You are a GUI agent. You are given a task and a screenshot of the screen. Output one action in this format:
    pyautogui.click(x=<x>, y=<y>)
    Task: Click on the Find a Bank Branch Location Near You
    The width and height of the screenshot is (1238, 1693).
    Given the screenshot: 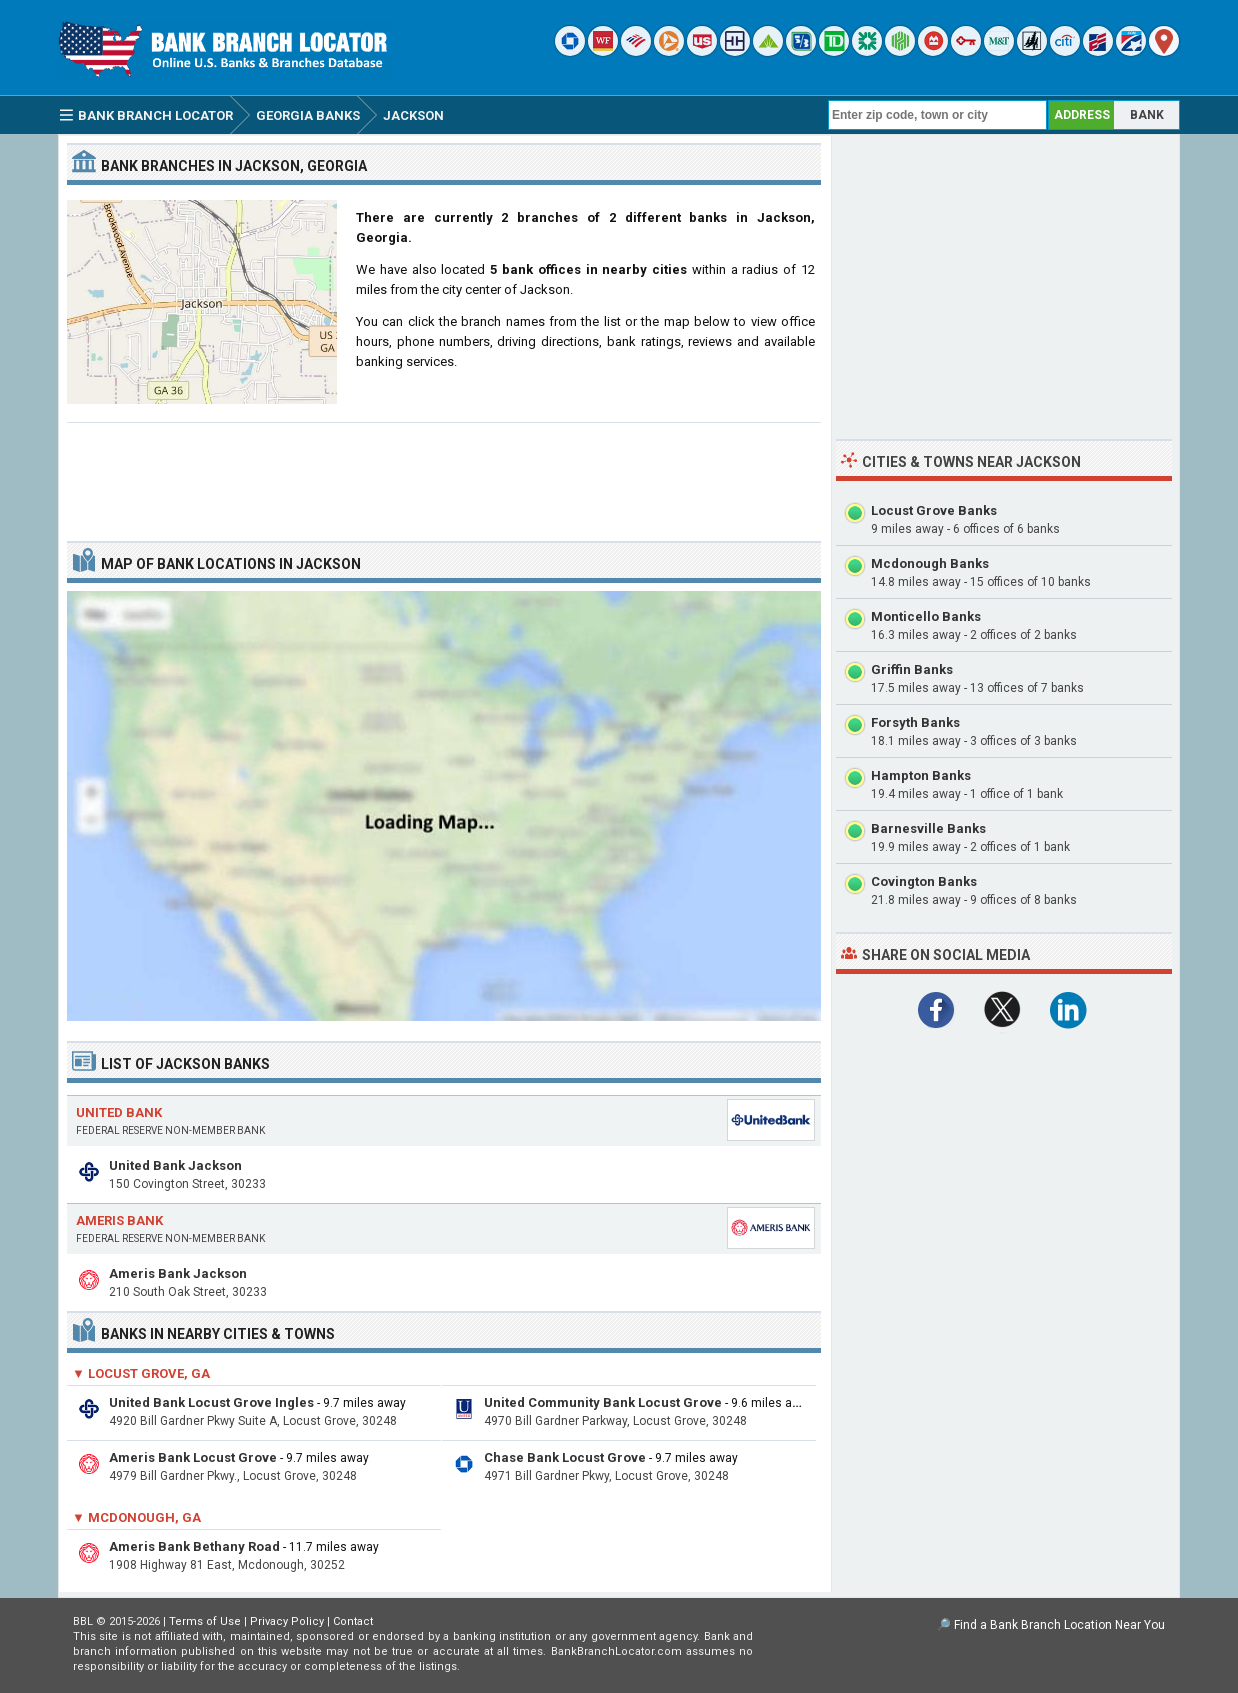 What is the action you would take?
    pyautogui.click(x=1059, y=1625)
    